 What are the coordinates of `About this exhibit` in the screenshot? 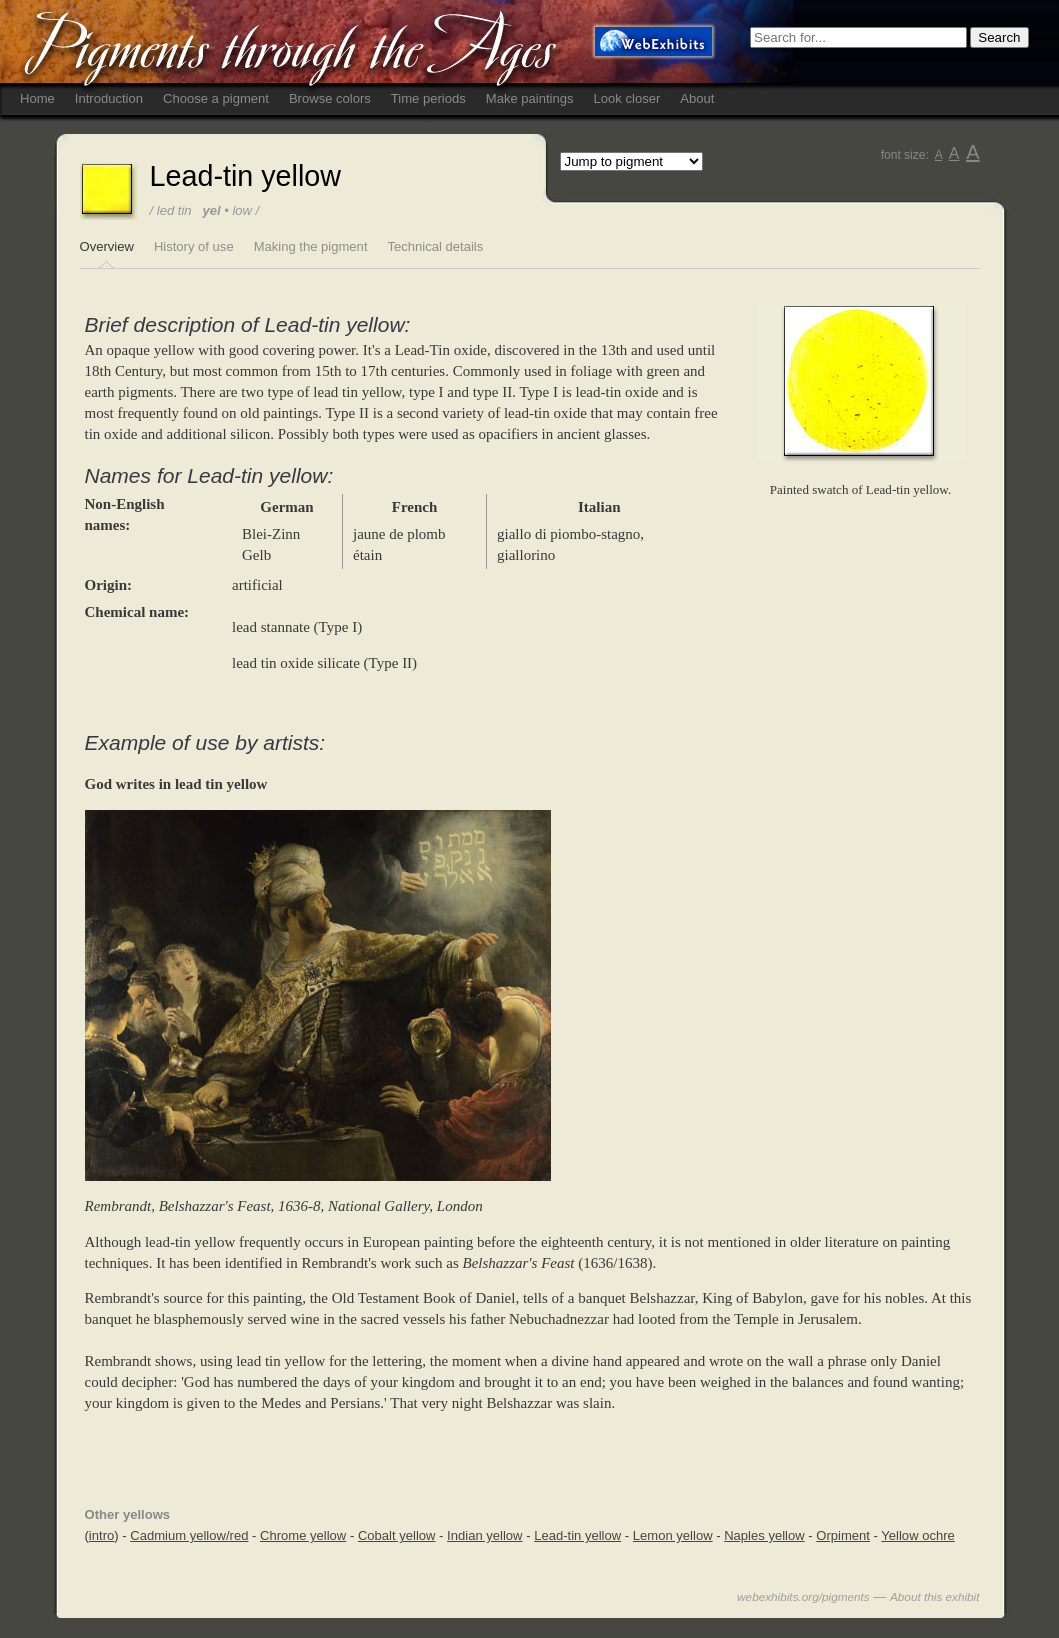 It's located at (935, 1596).